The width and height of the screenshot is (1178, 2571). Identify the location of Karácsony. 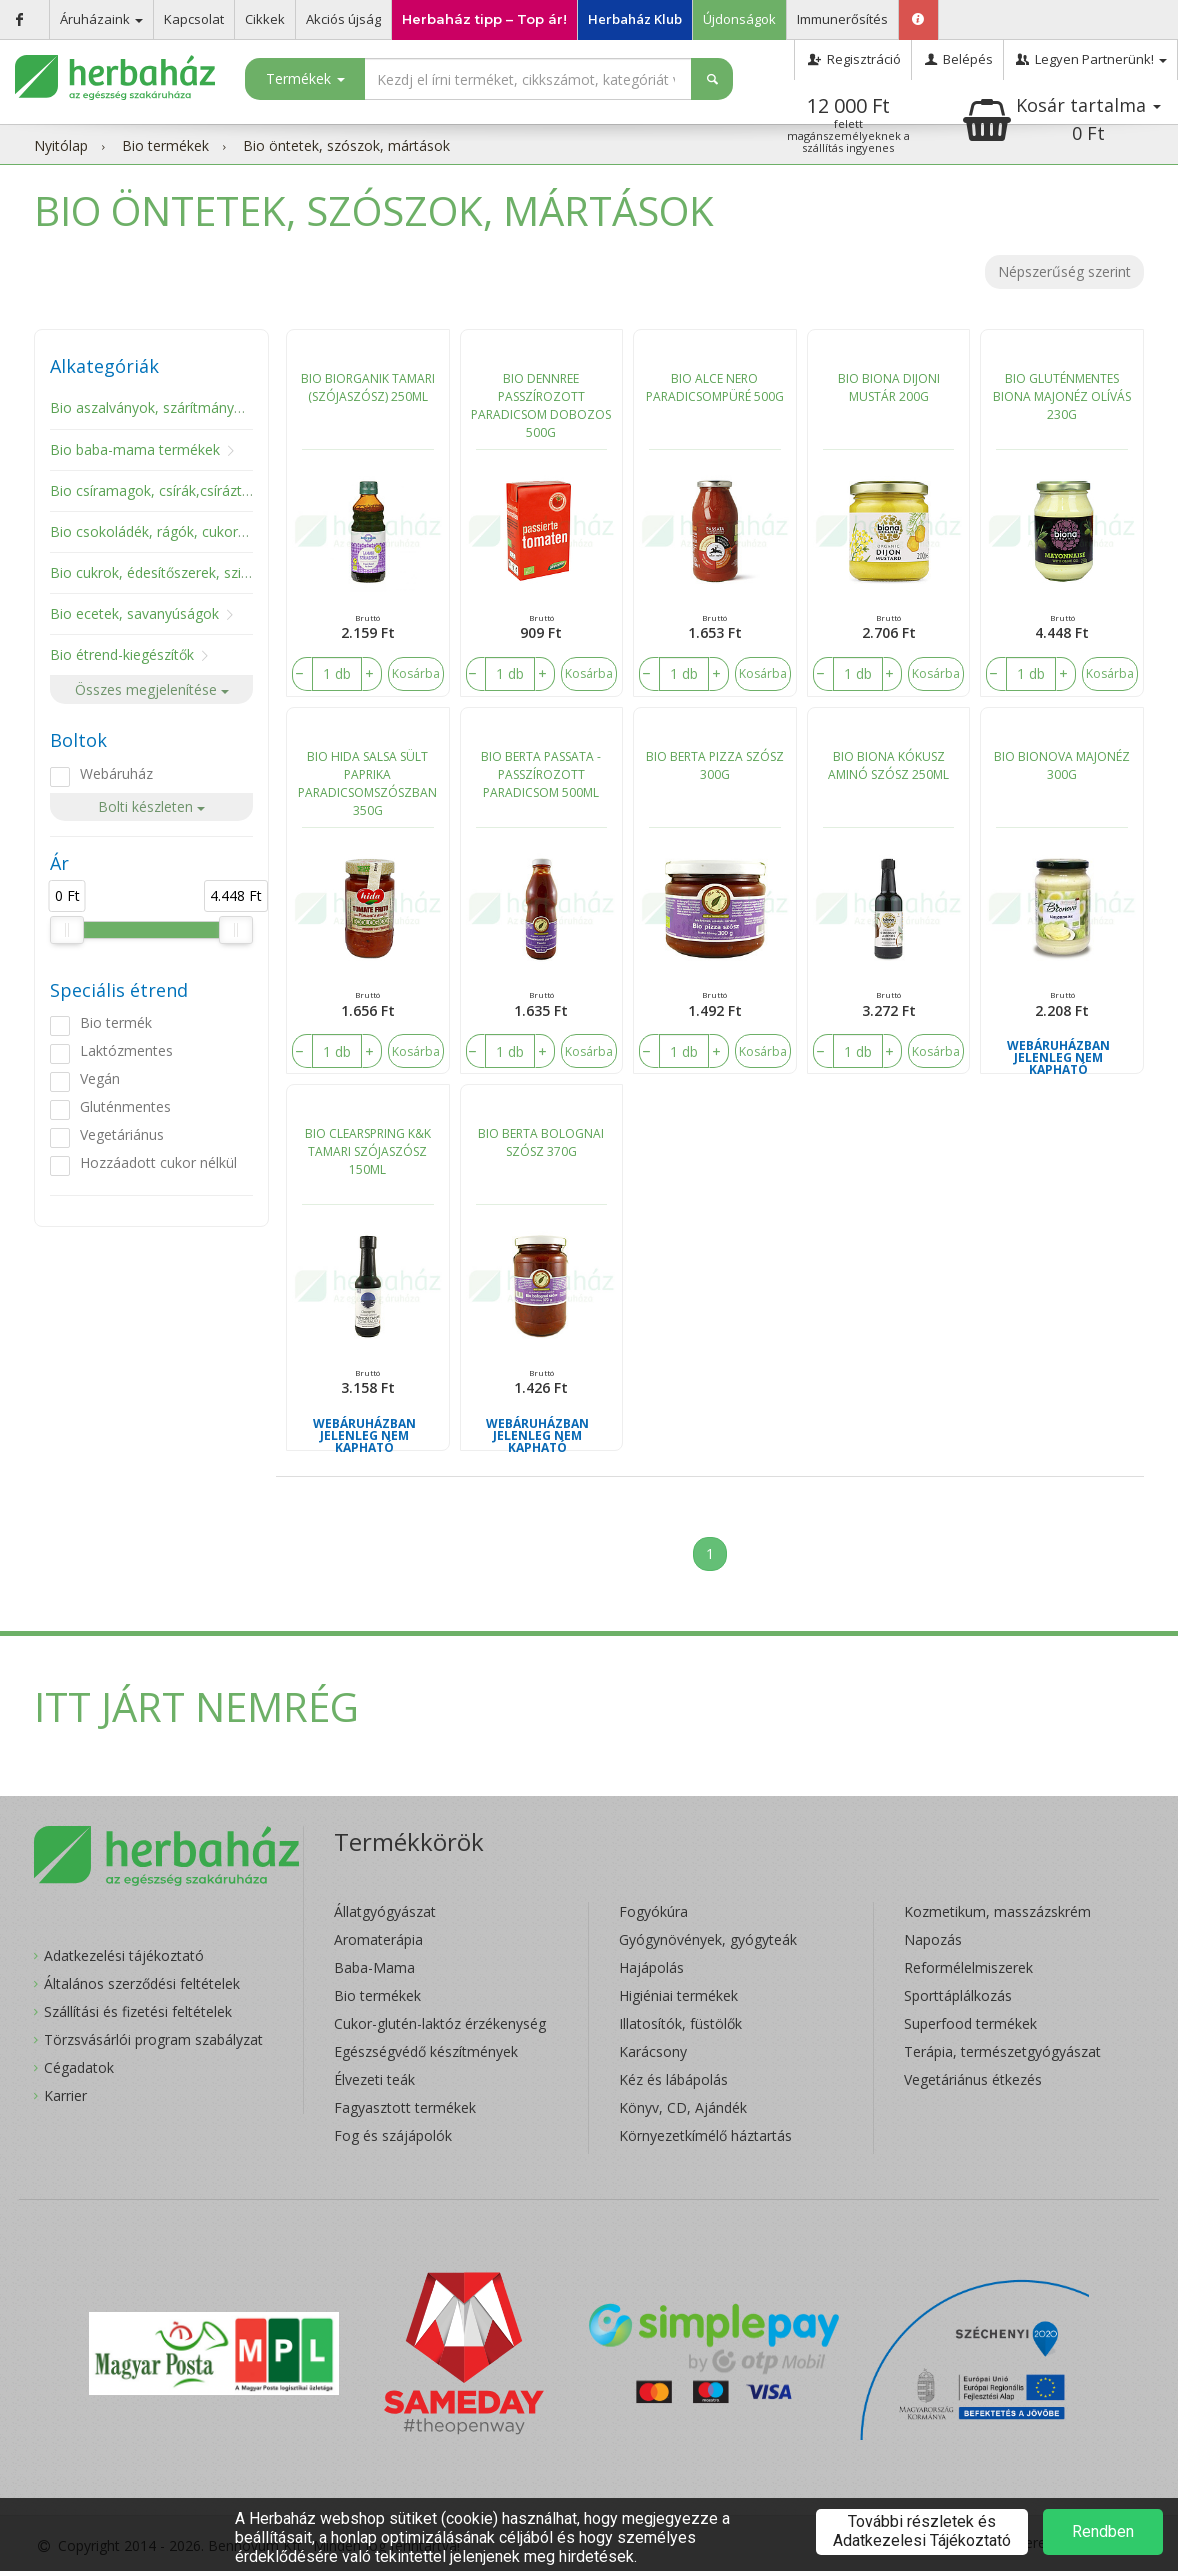
(653, 2051).